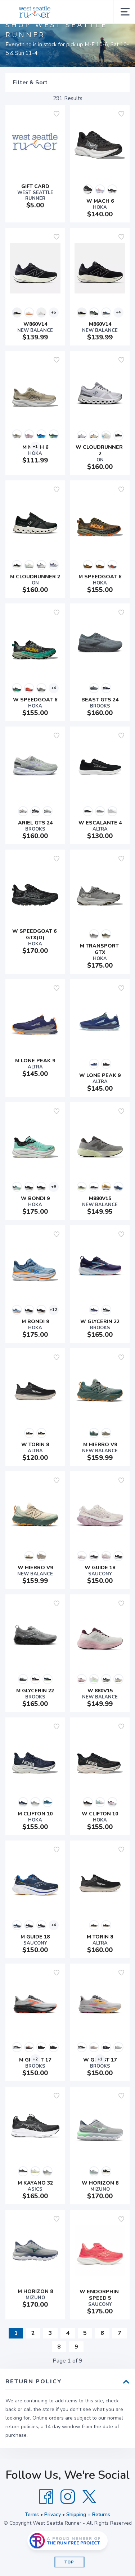 The width and height of the screenshot is (135, 2576). I want to click on [Instagram], so click(67, 2496).